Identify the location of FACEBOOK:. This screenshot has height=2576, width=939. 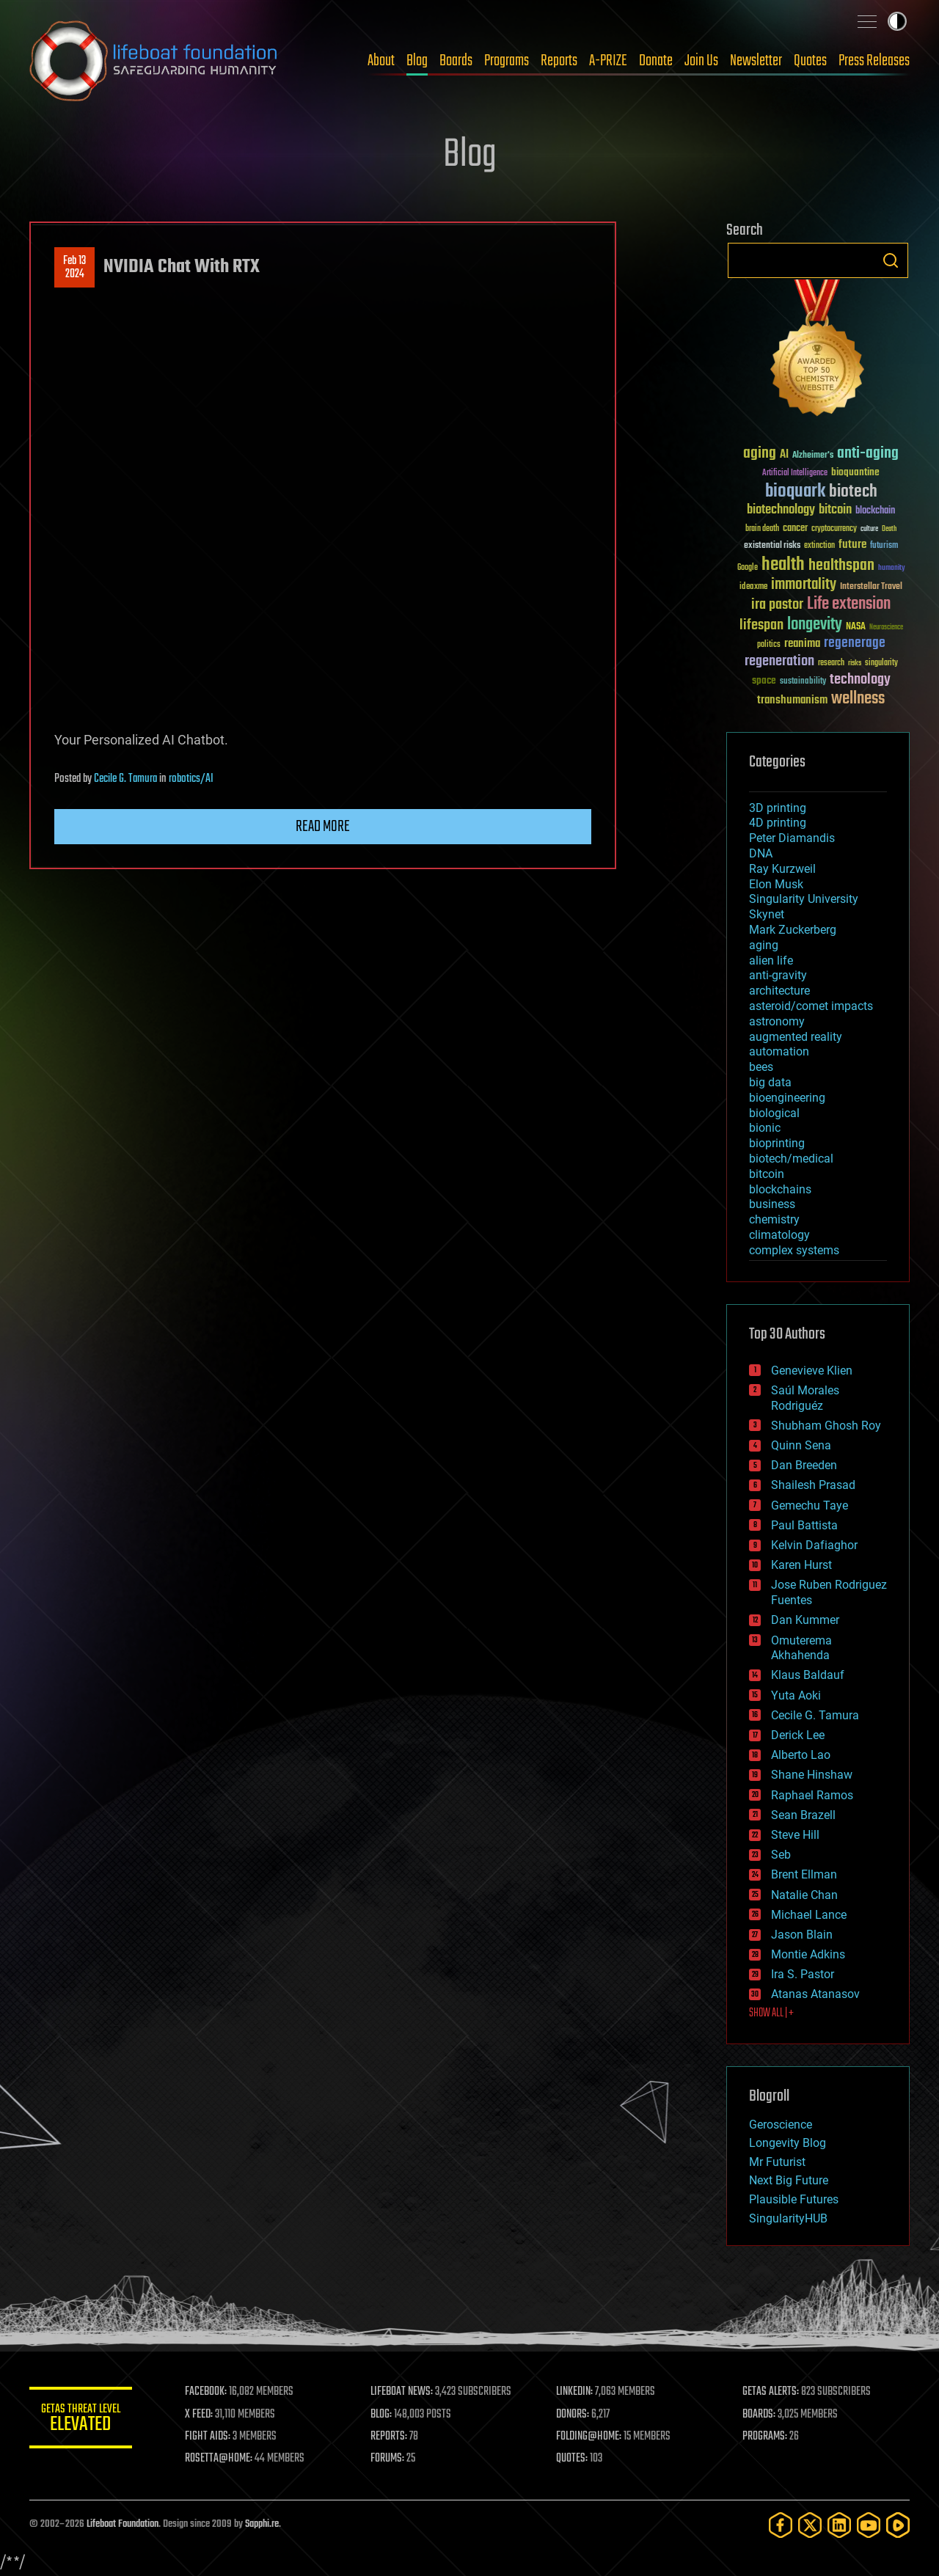
(206, 2391).